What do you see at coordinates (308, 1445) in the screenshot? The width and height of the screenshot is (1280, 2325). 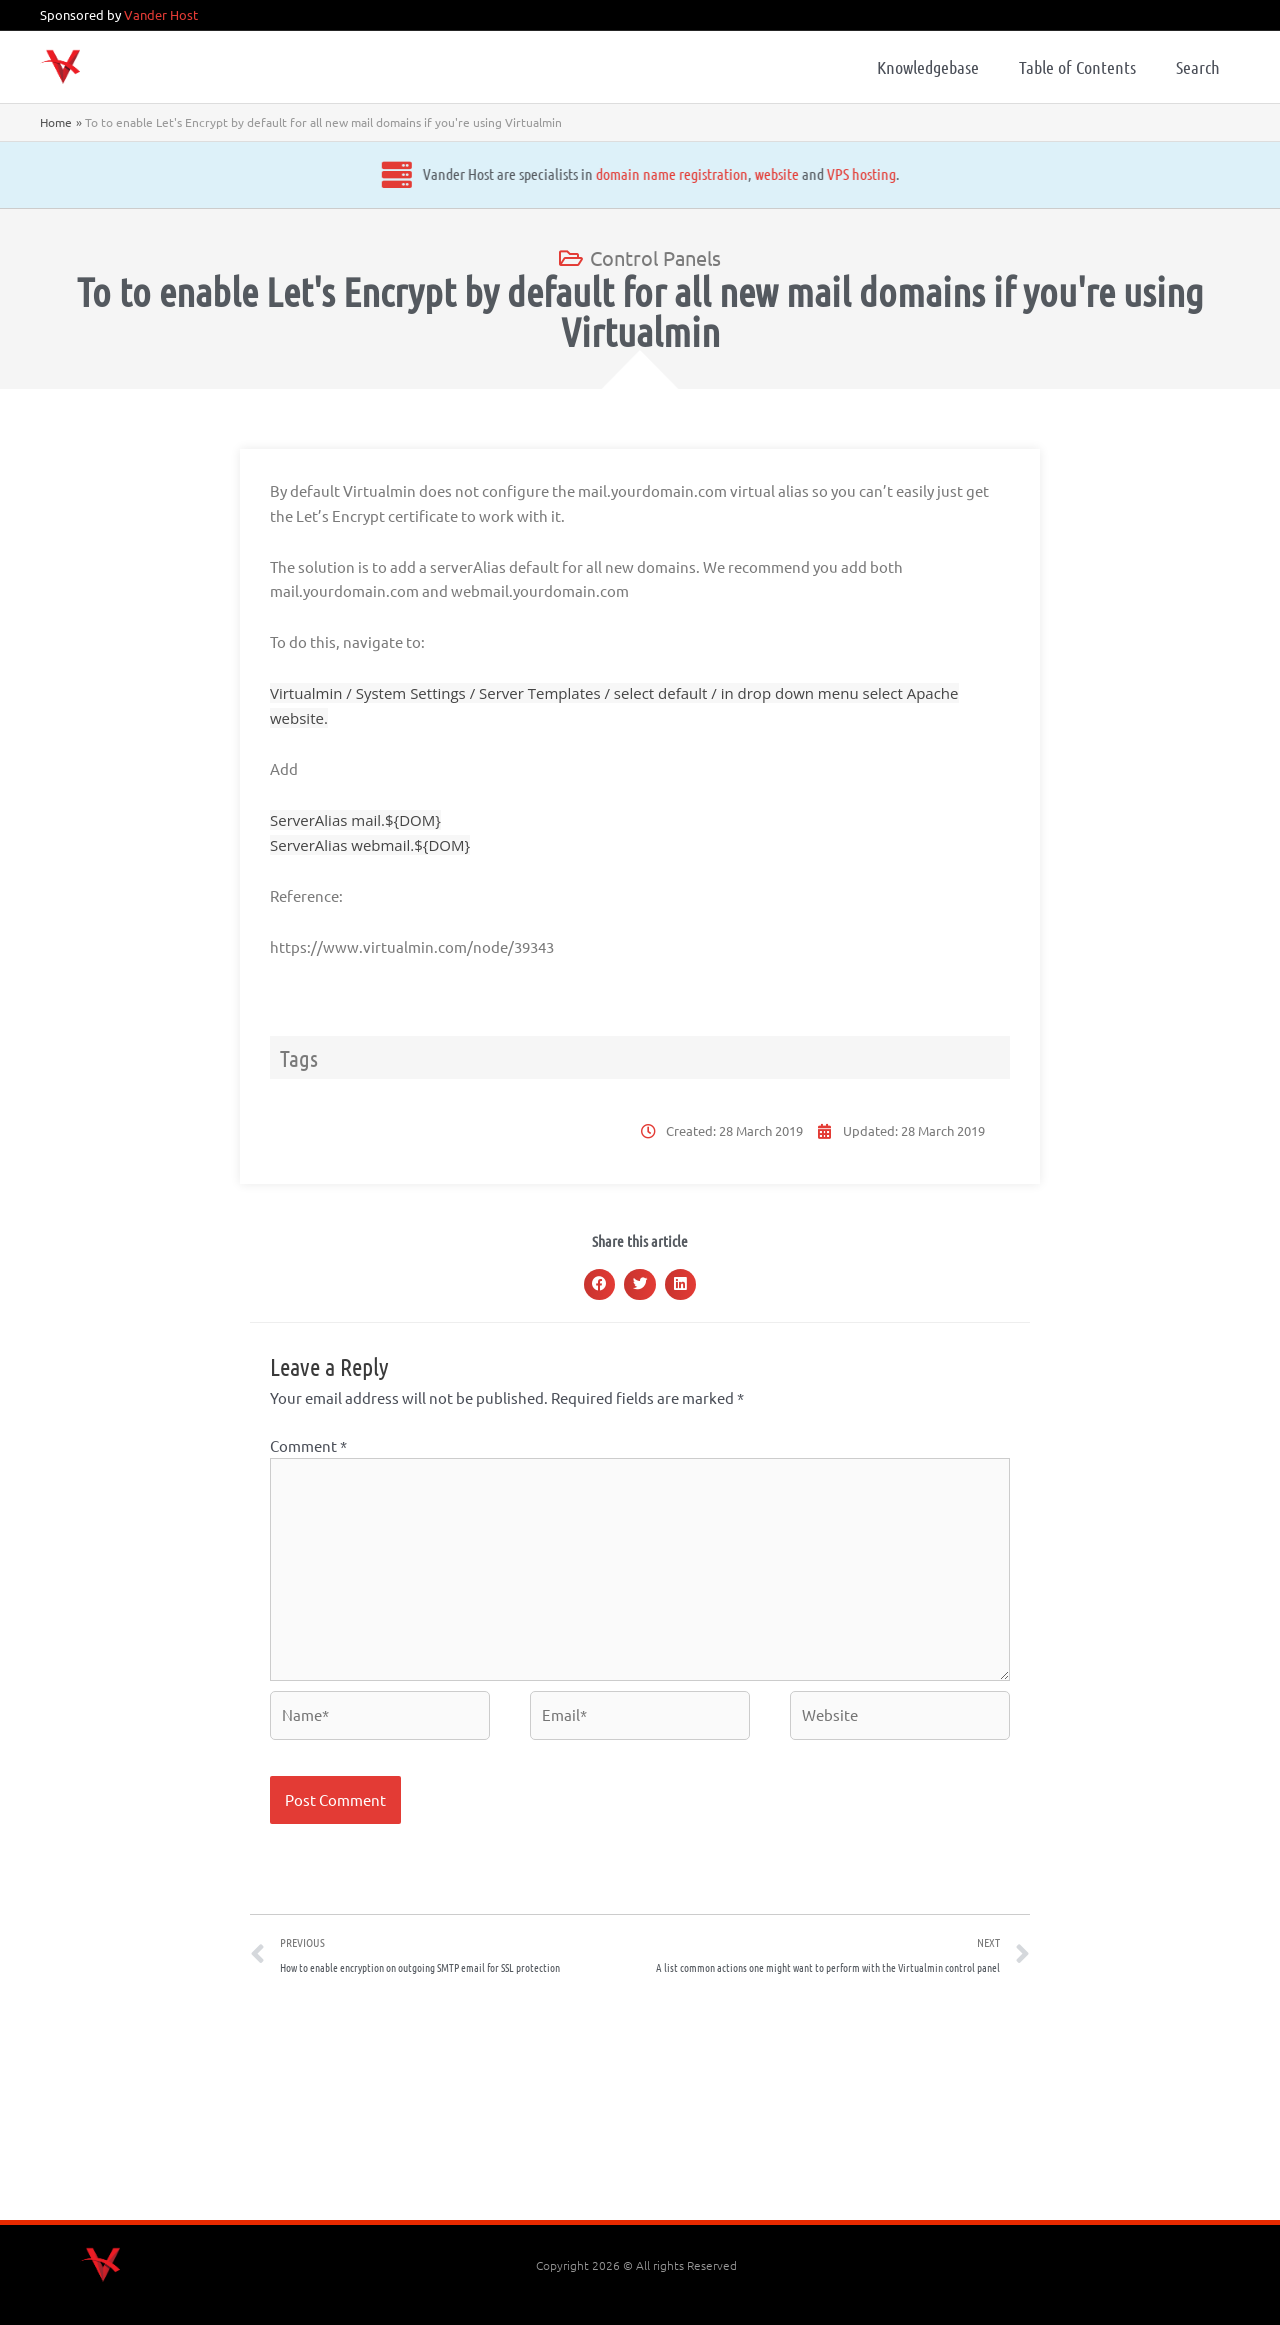 I see `Comment` at bounding box center [308, 1445].